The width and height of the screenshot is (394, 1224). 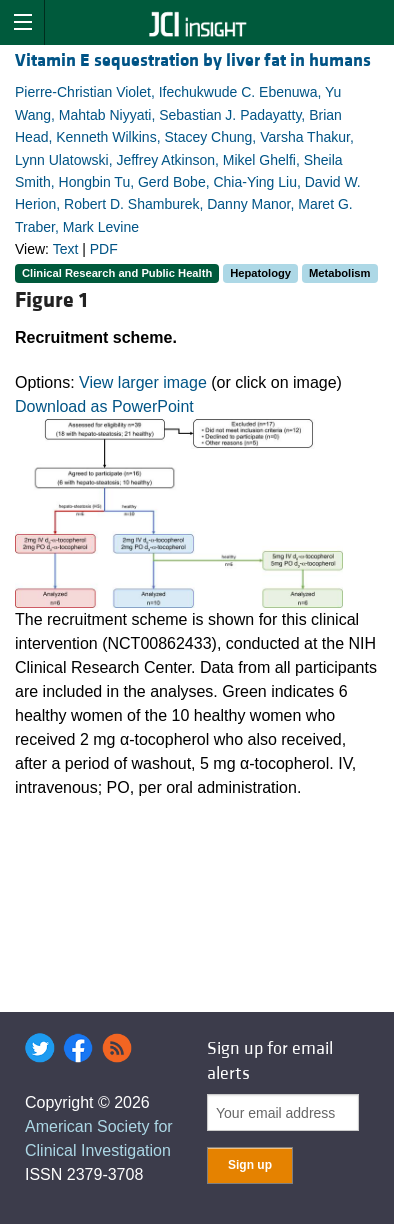 I want to click on Vitamin E sequestration by liver fat in humans, so click(x=193, y=60).